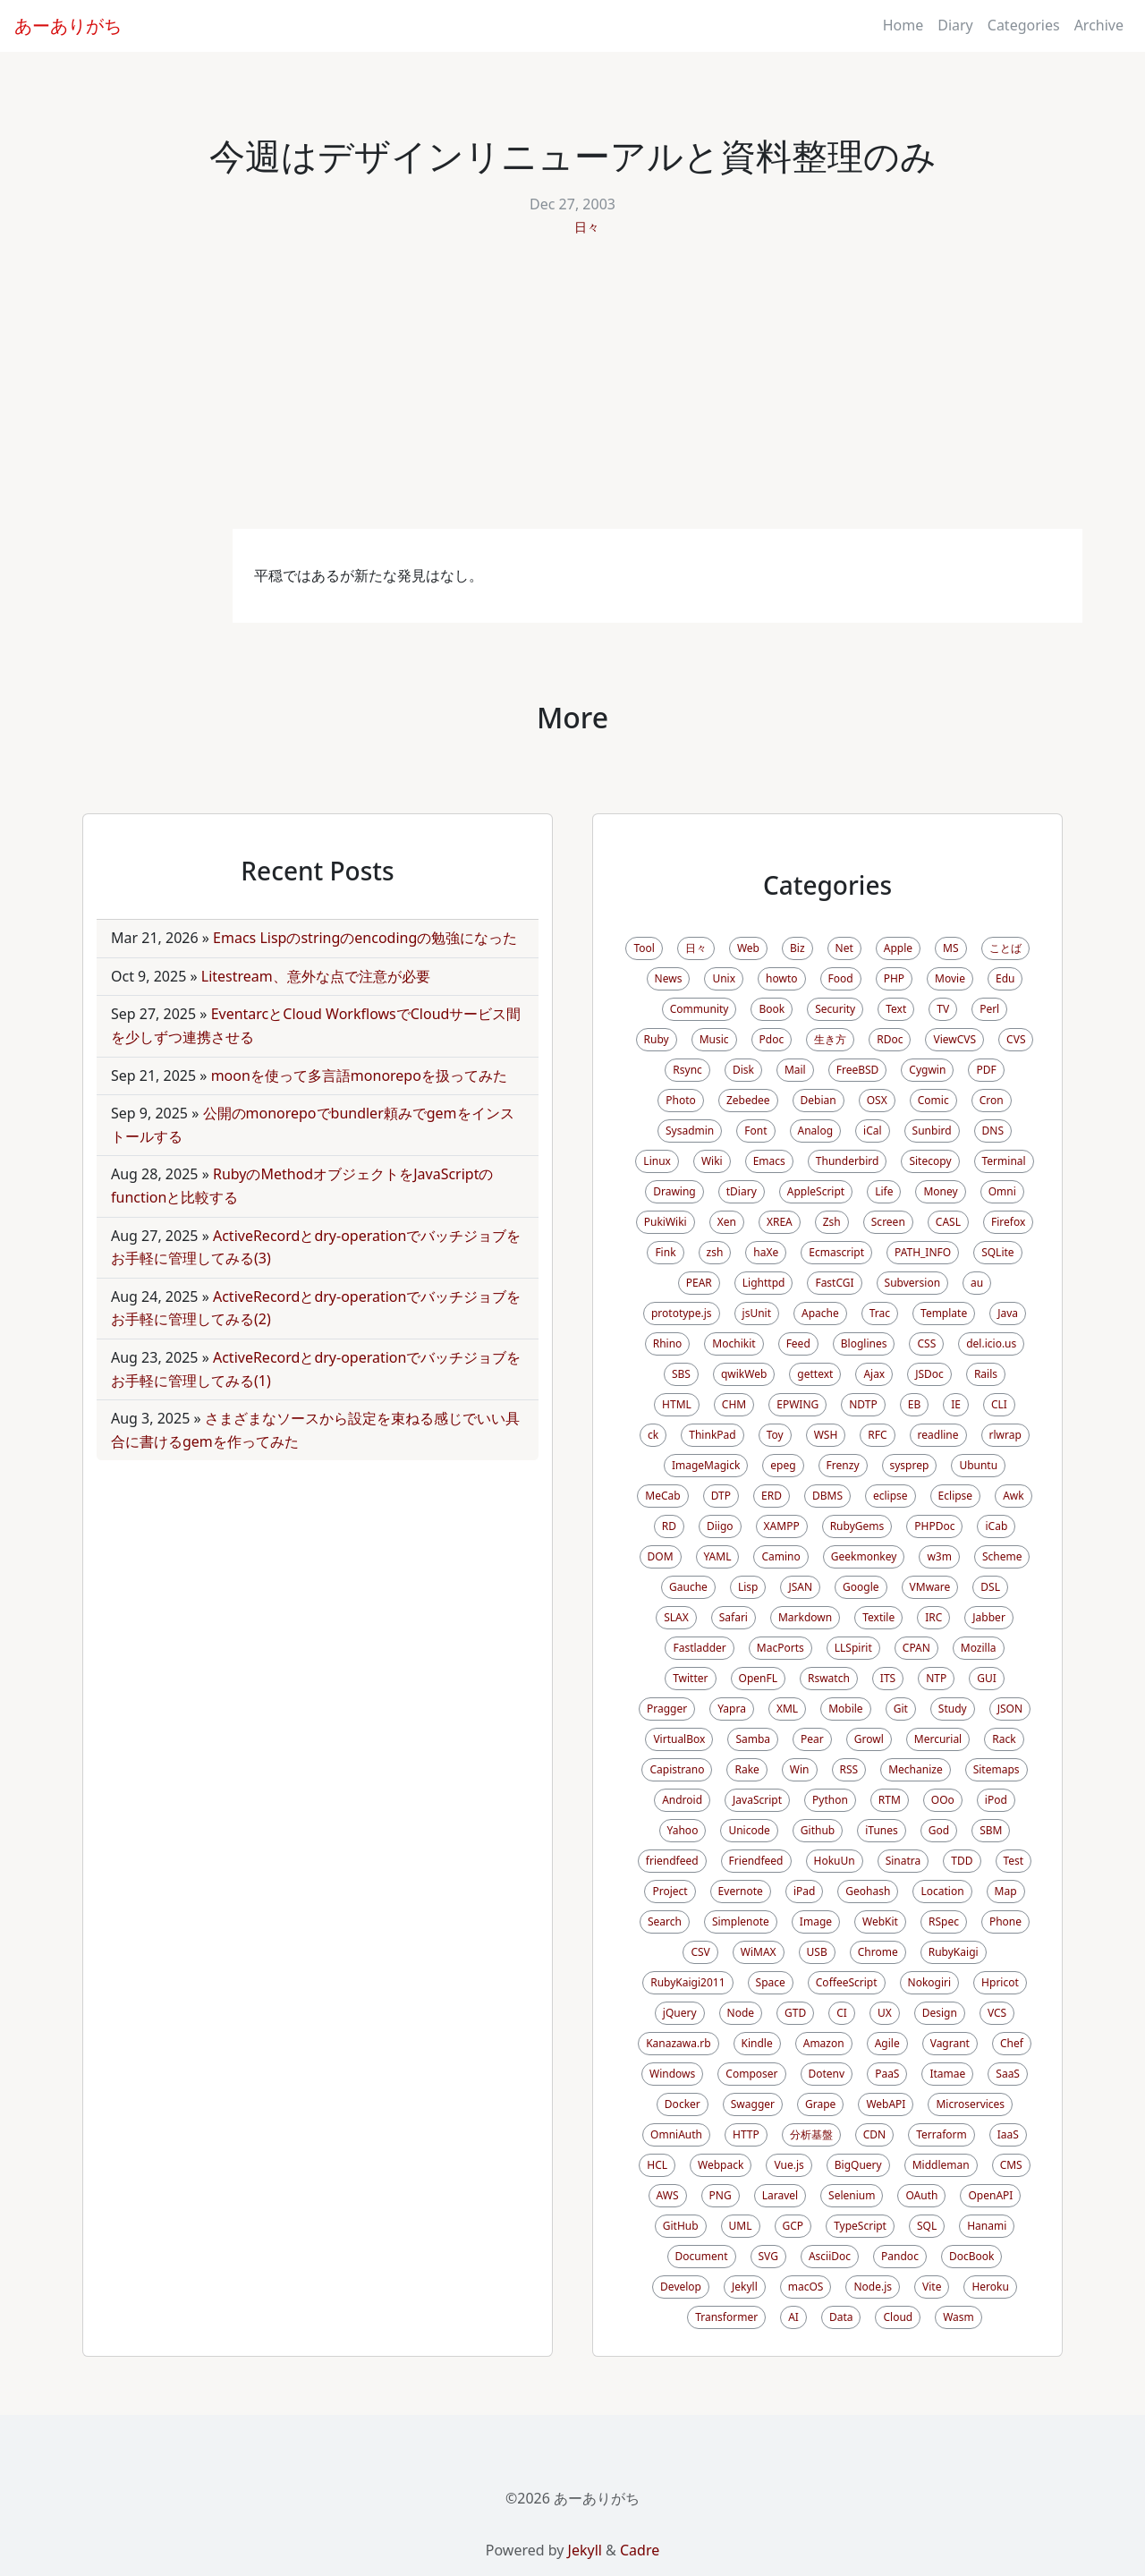  Describe the element at coordinates (805, 1617) in the screenshot. I see `Markdown` at that location.